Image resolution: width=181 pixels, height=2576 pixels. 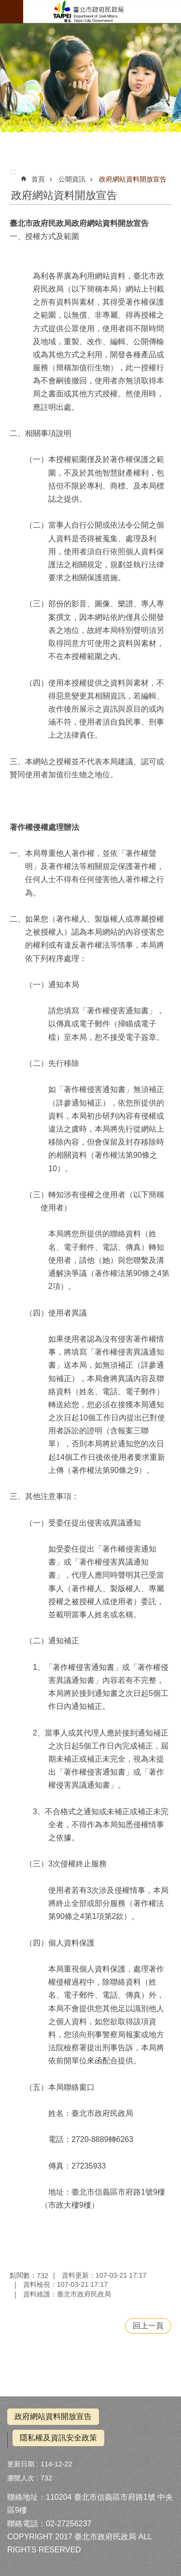 I want to click on 首頁, so click(x=38, y=179).